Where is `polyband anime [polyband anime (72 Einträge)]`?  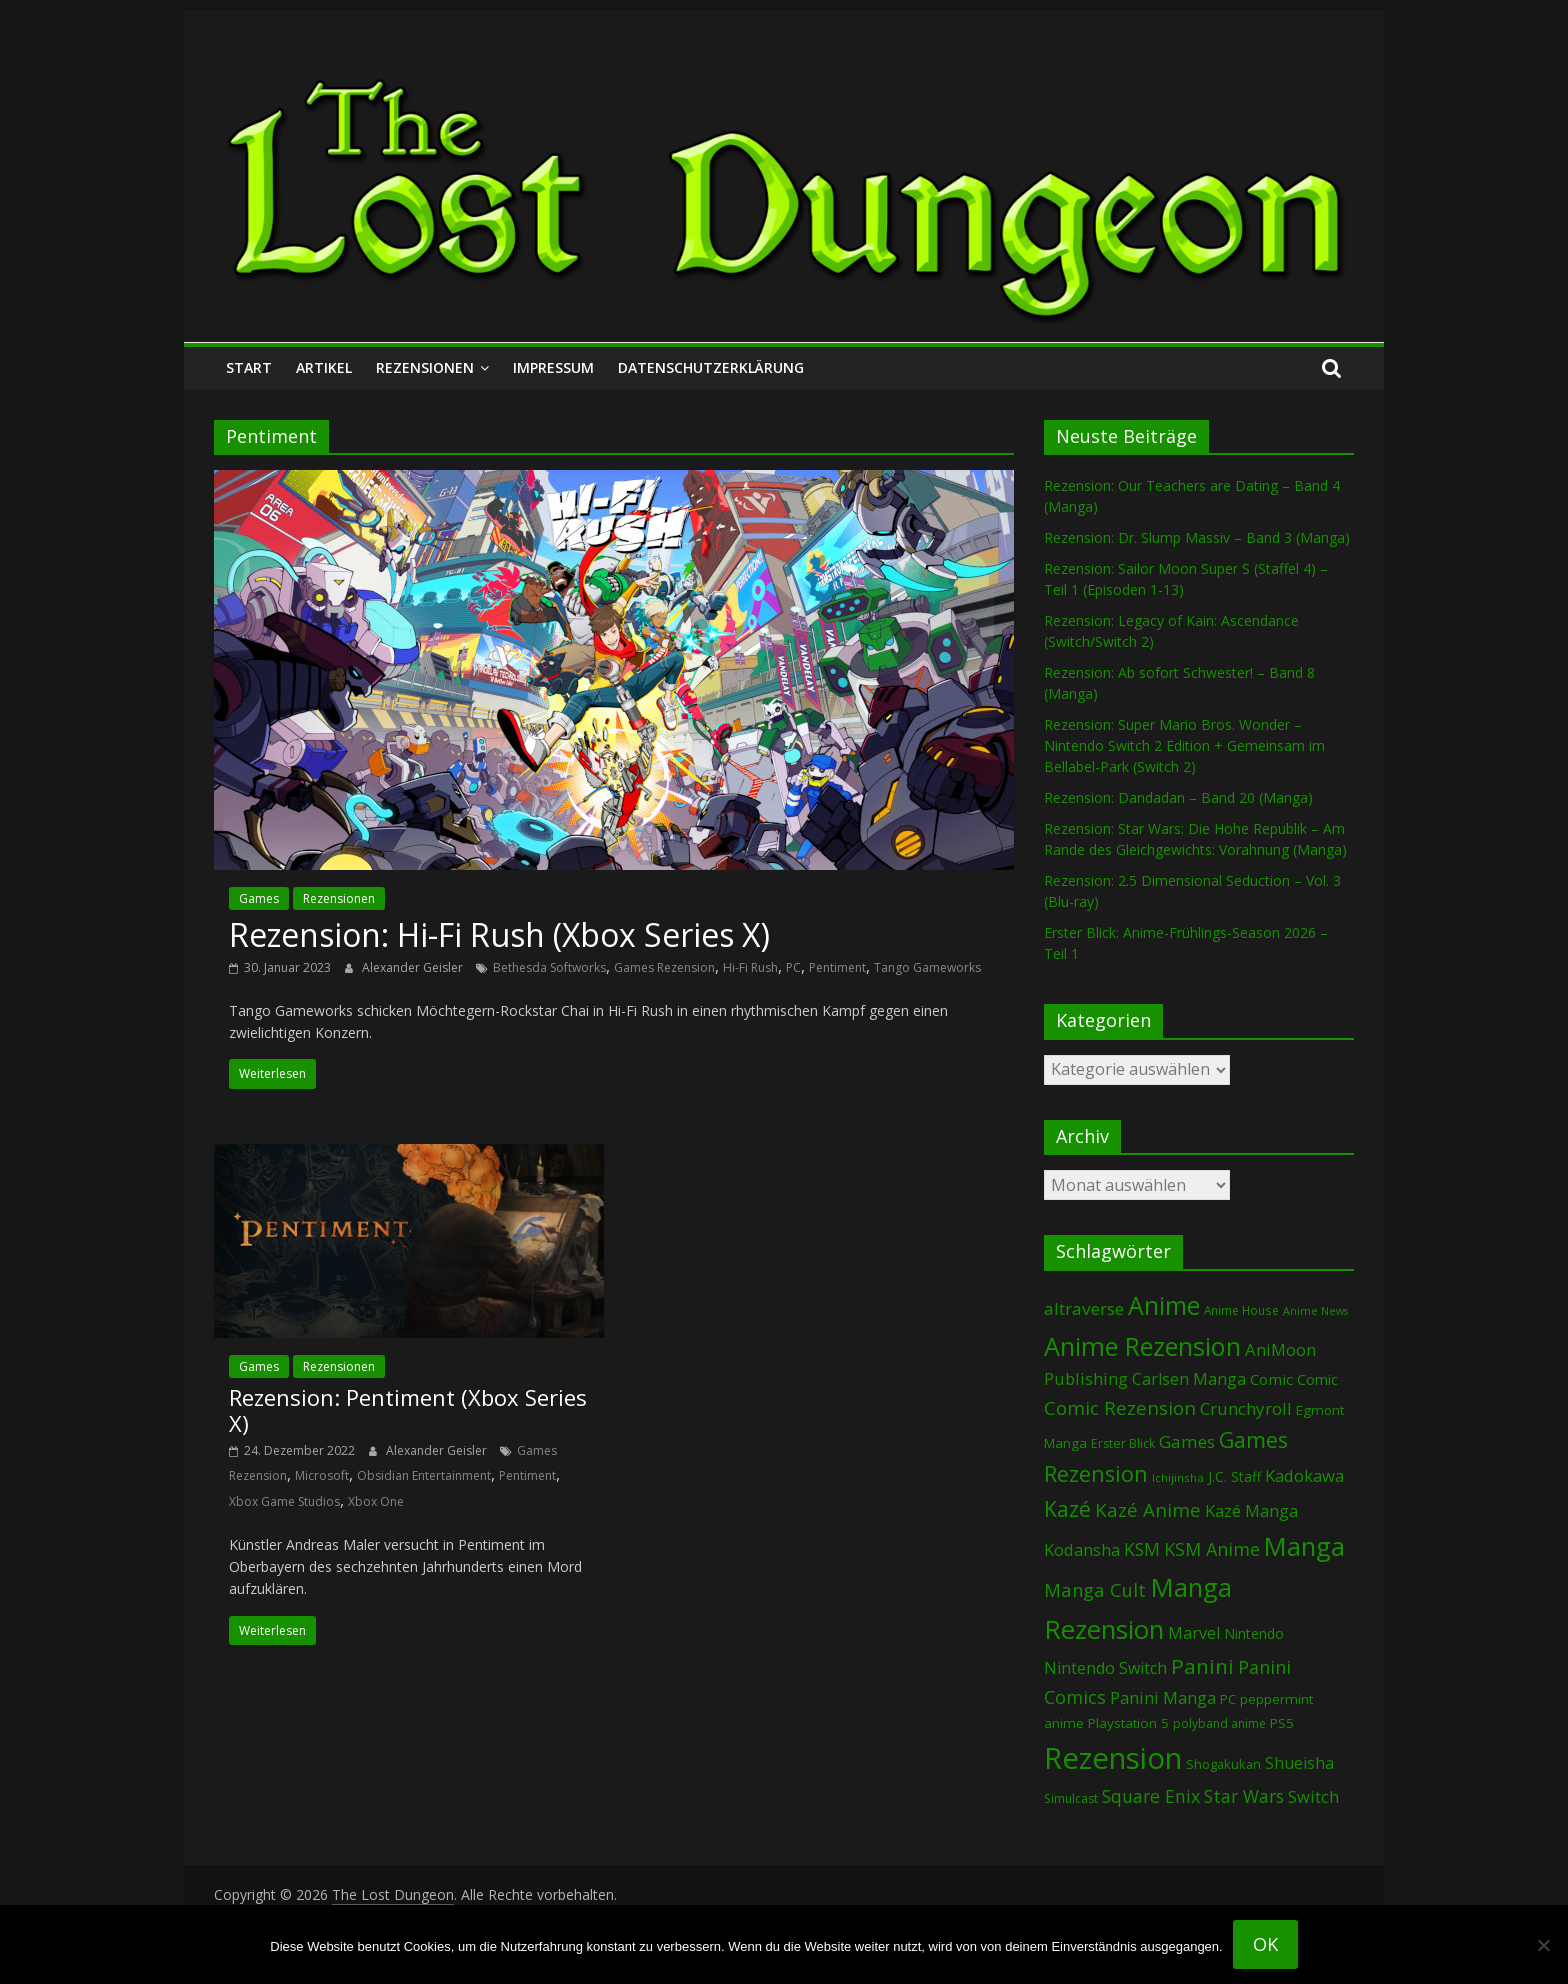
polyband anime [polyband anime (72 Einträge)] is located at coordinates (1219, 1723).